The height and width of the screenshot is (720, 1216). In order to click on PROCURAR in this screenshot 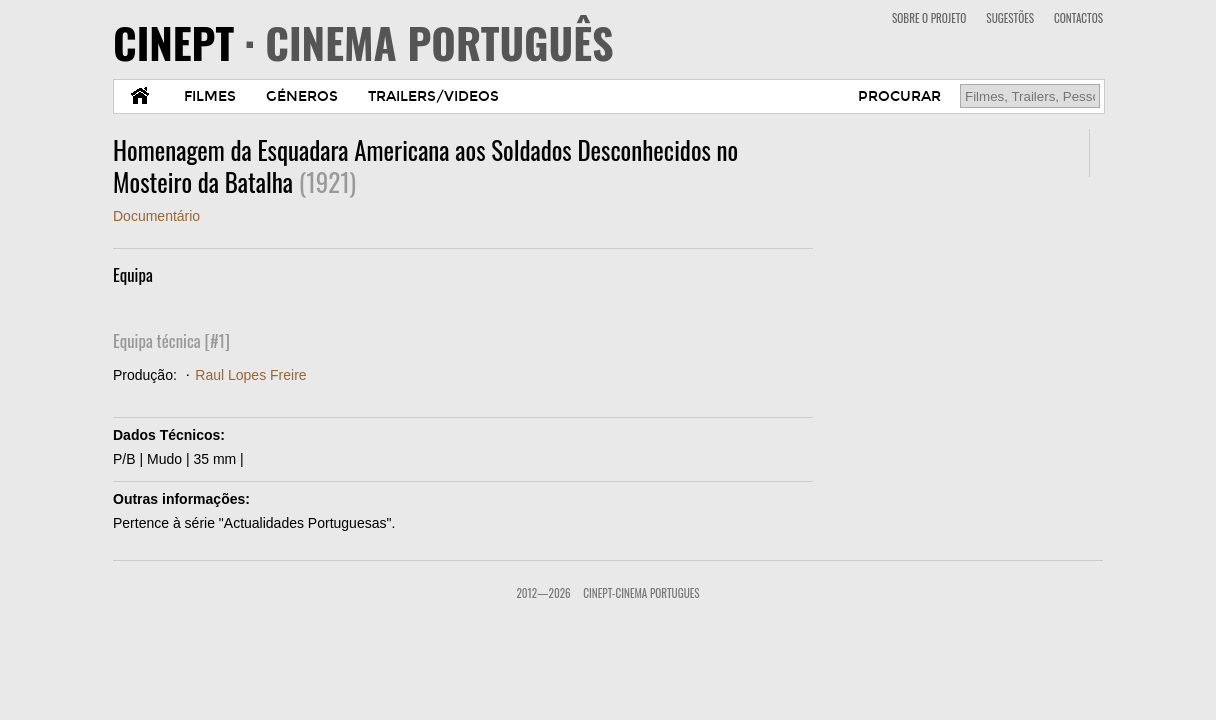, I will do `click(899, 96)`.